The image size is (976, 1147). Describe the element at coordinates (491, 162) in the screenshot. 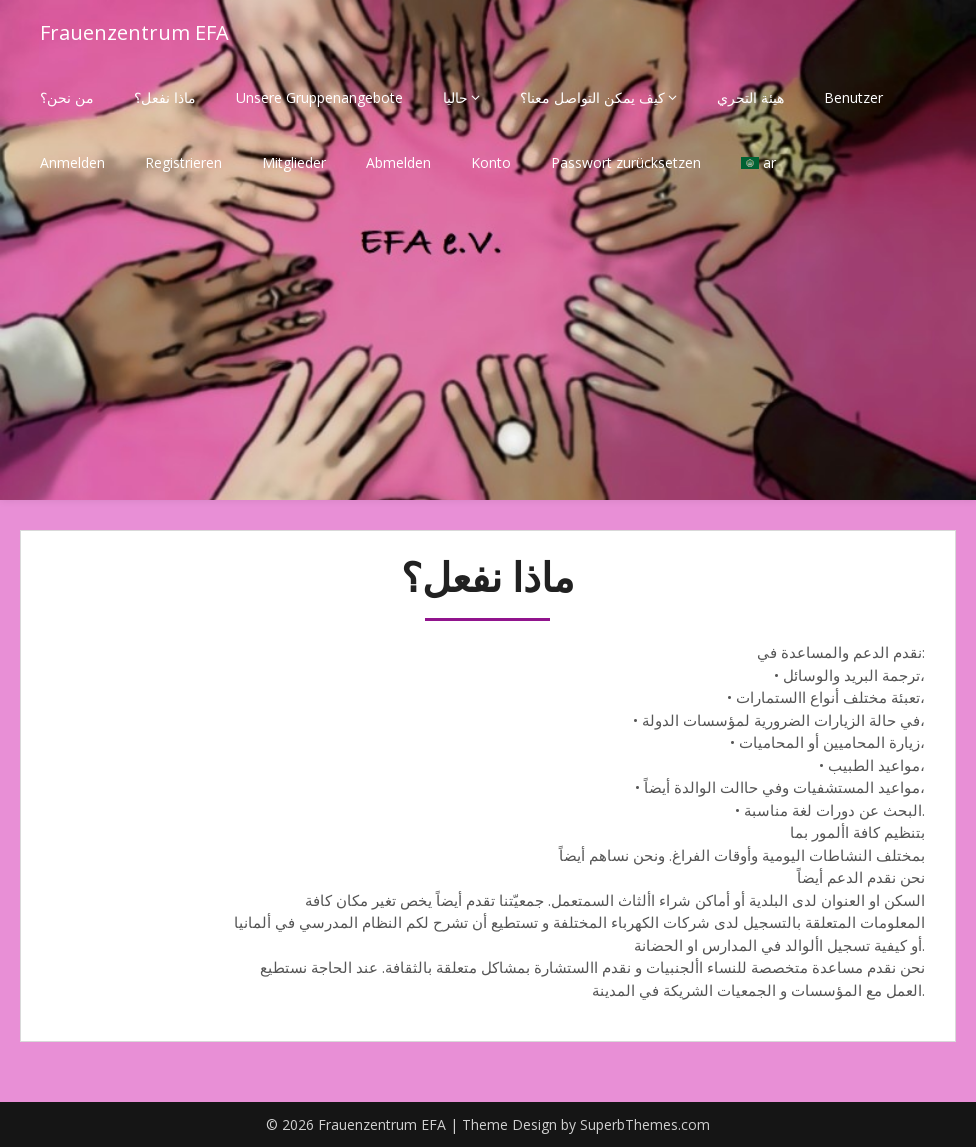

I see `Konto` at that location.